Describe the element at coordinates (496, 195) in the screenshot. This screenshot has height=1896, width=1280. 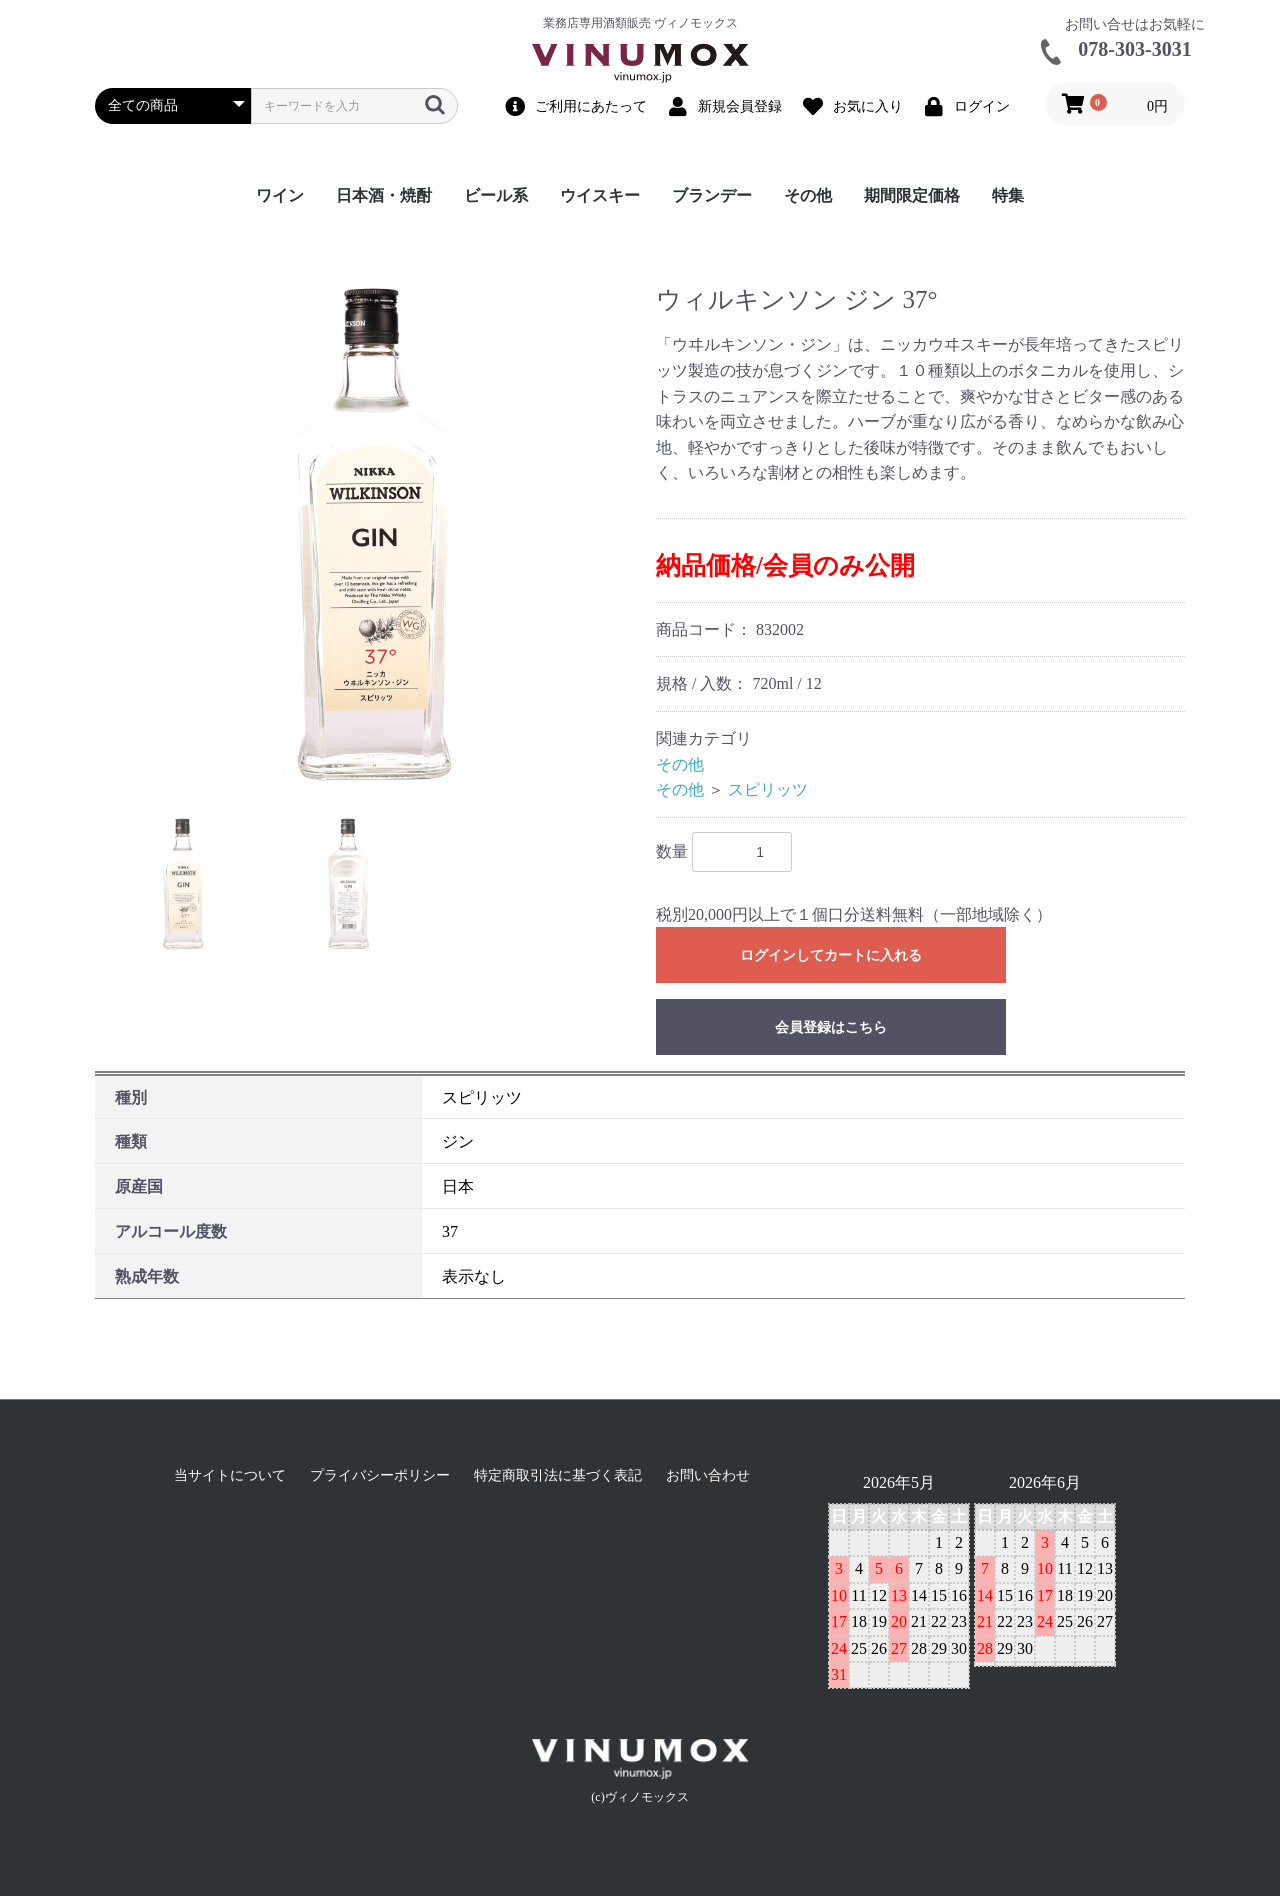
I see `ビール系` at that location.